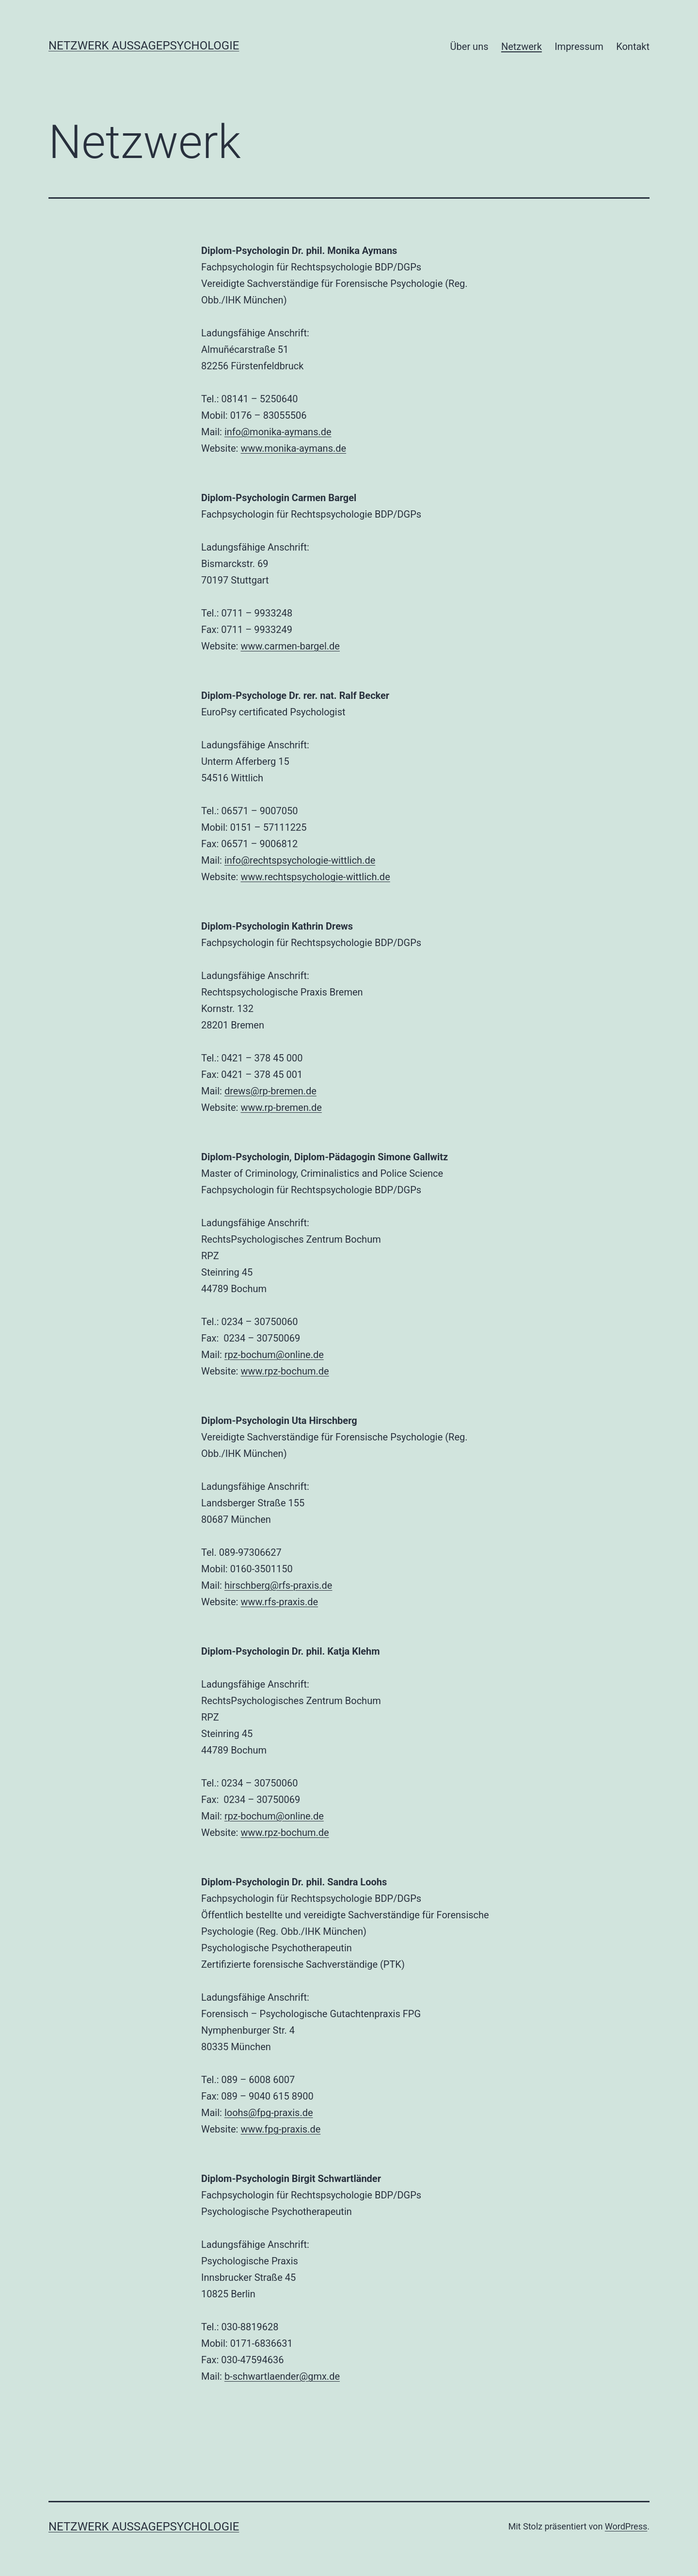  Describe the element at coordinates (290, 646) in the screenshot. I see `www.carmen-bargel.de` at that location.